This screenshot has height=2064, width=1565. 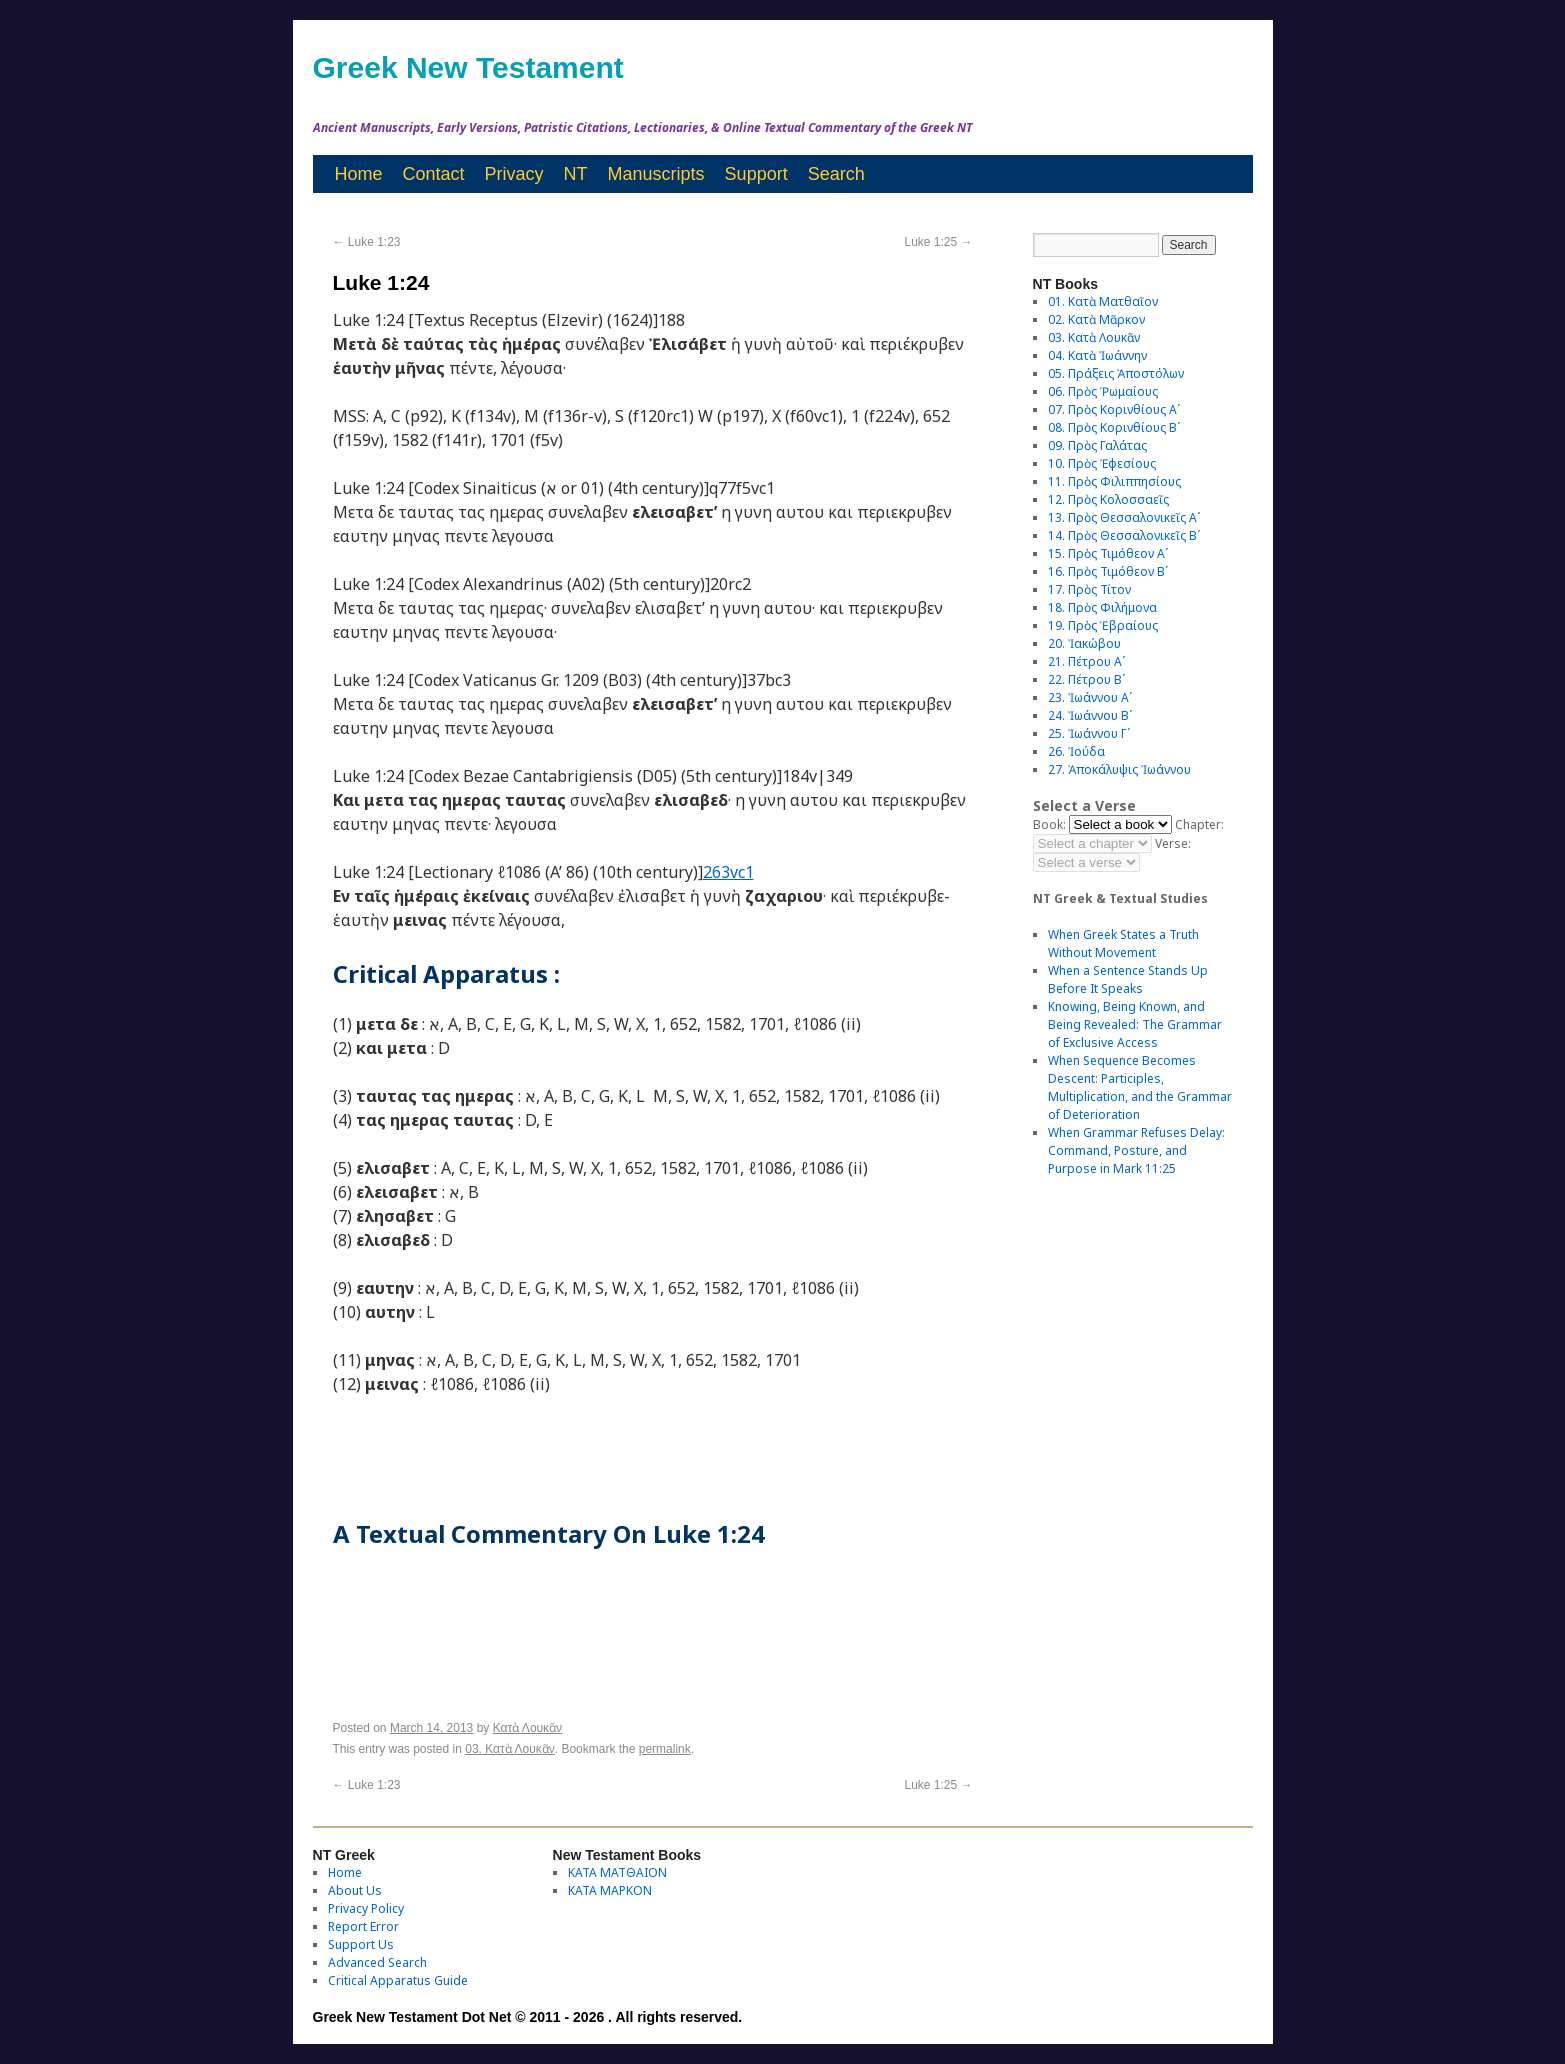 What do you see at coordinates (1123, 943) in the screenshot?
I see `When Greek States a Truth Without Movement` at bounding box center [1123, 943].